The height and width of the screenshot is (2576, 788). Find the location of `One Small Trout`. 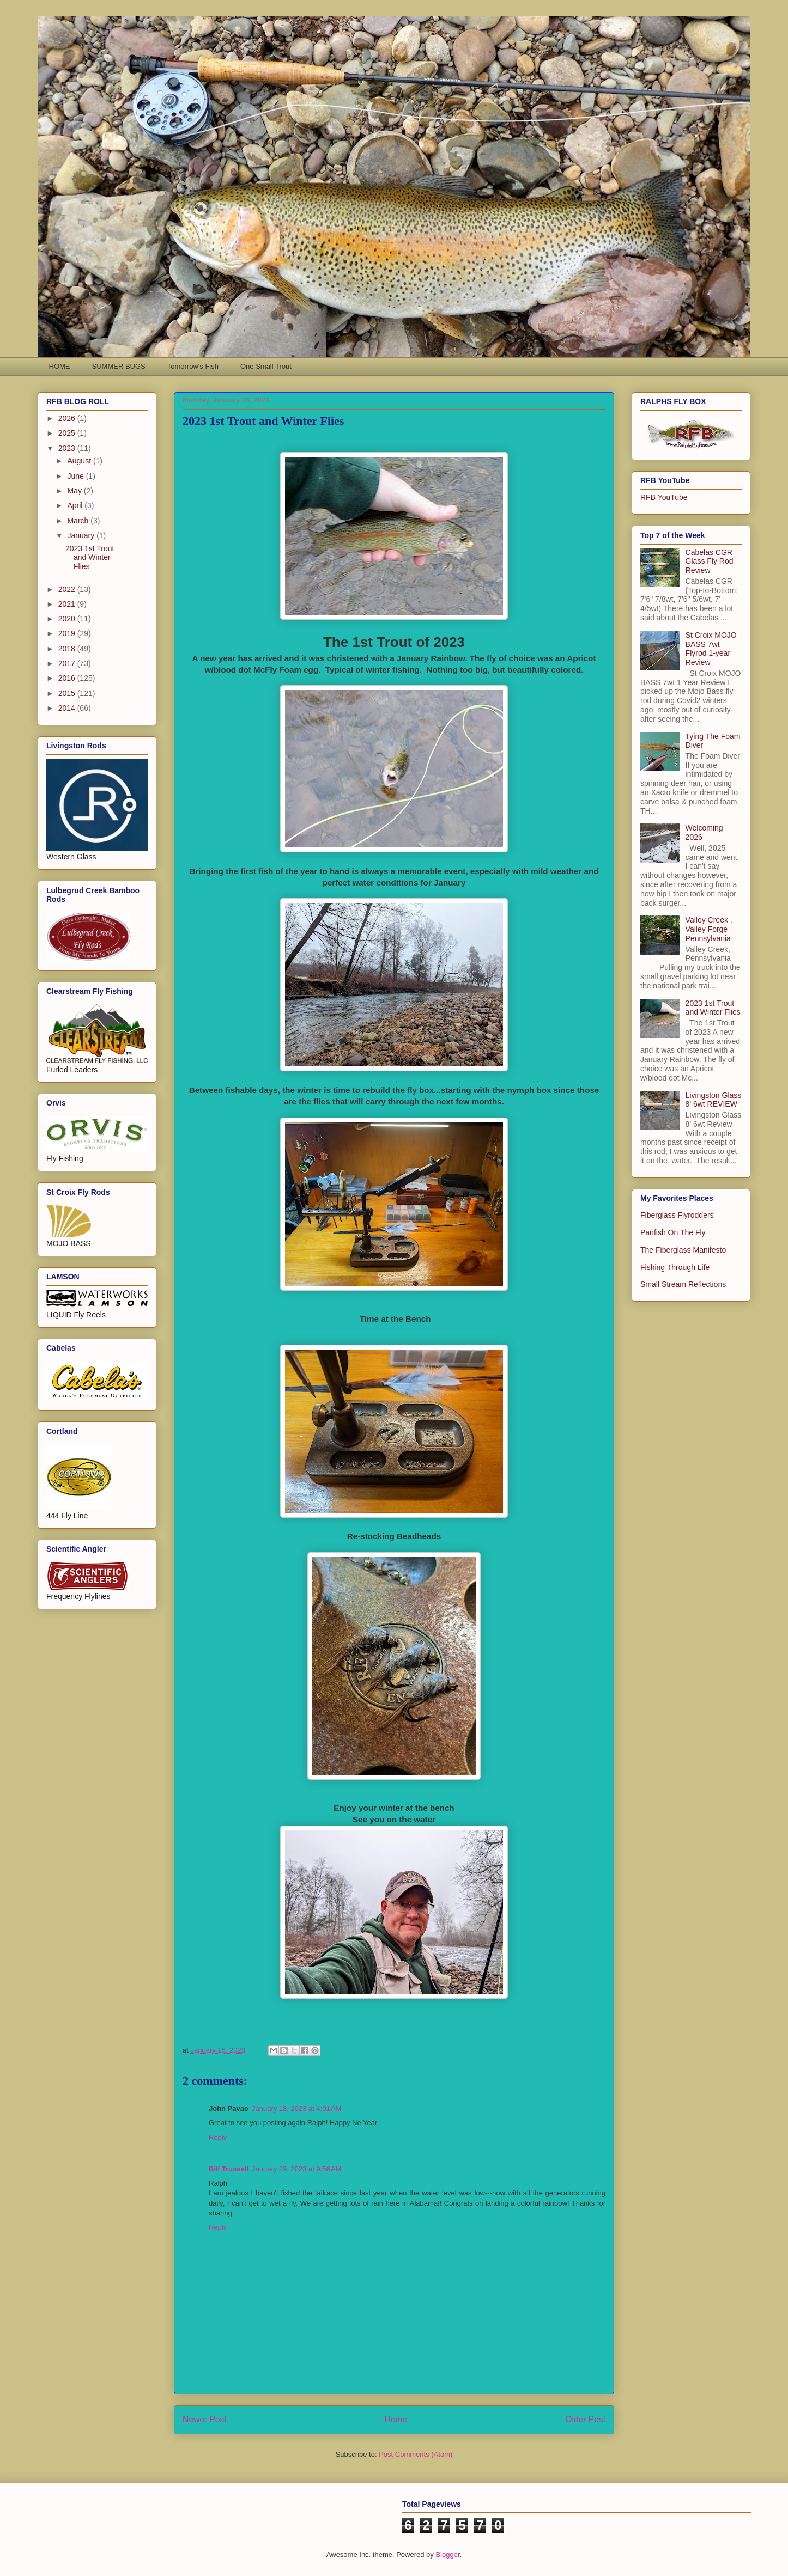

One Small Trout is located at coordinates (266, 366).